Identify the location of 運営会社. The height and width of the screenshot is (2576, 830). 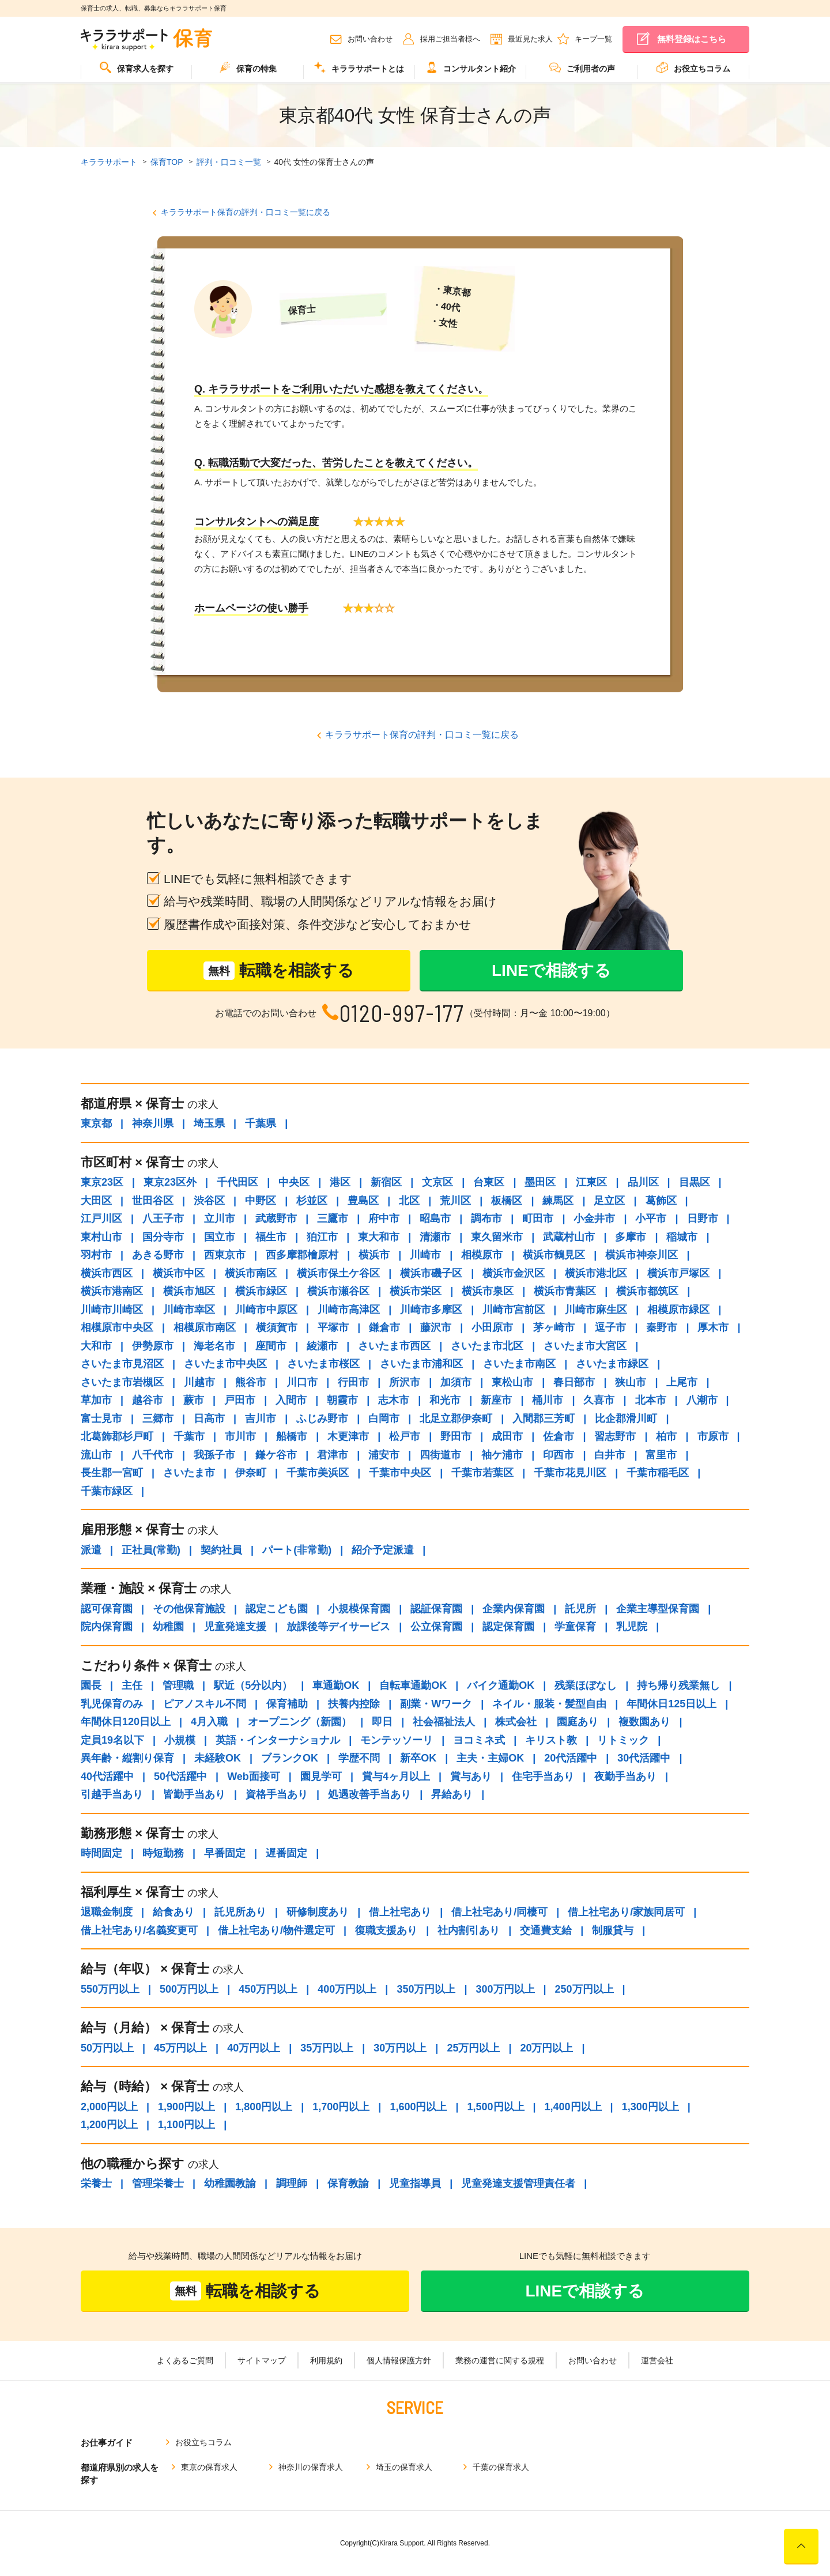
(657, 2360).